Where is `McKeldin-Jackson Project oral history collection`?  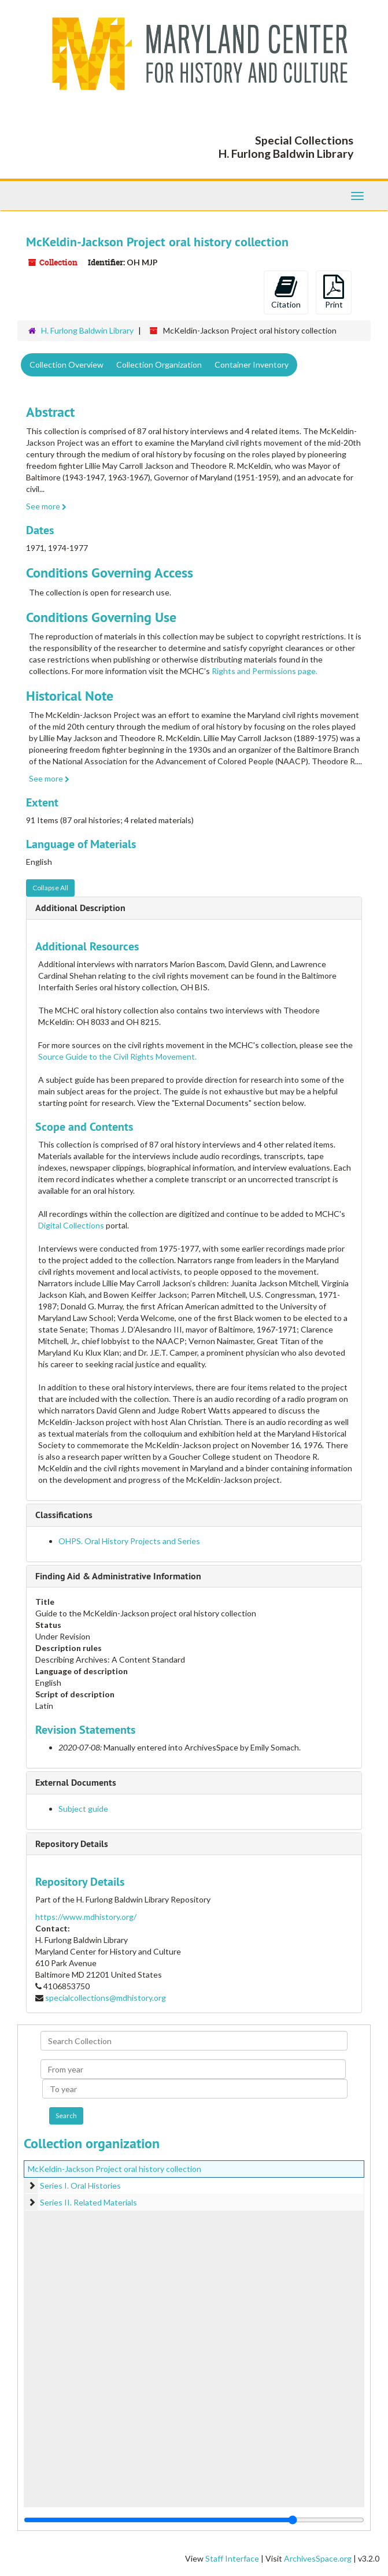 McKeldin-Jackson Project oral history collection is located at coordinates (114, 2169).